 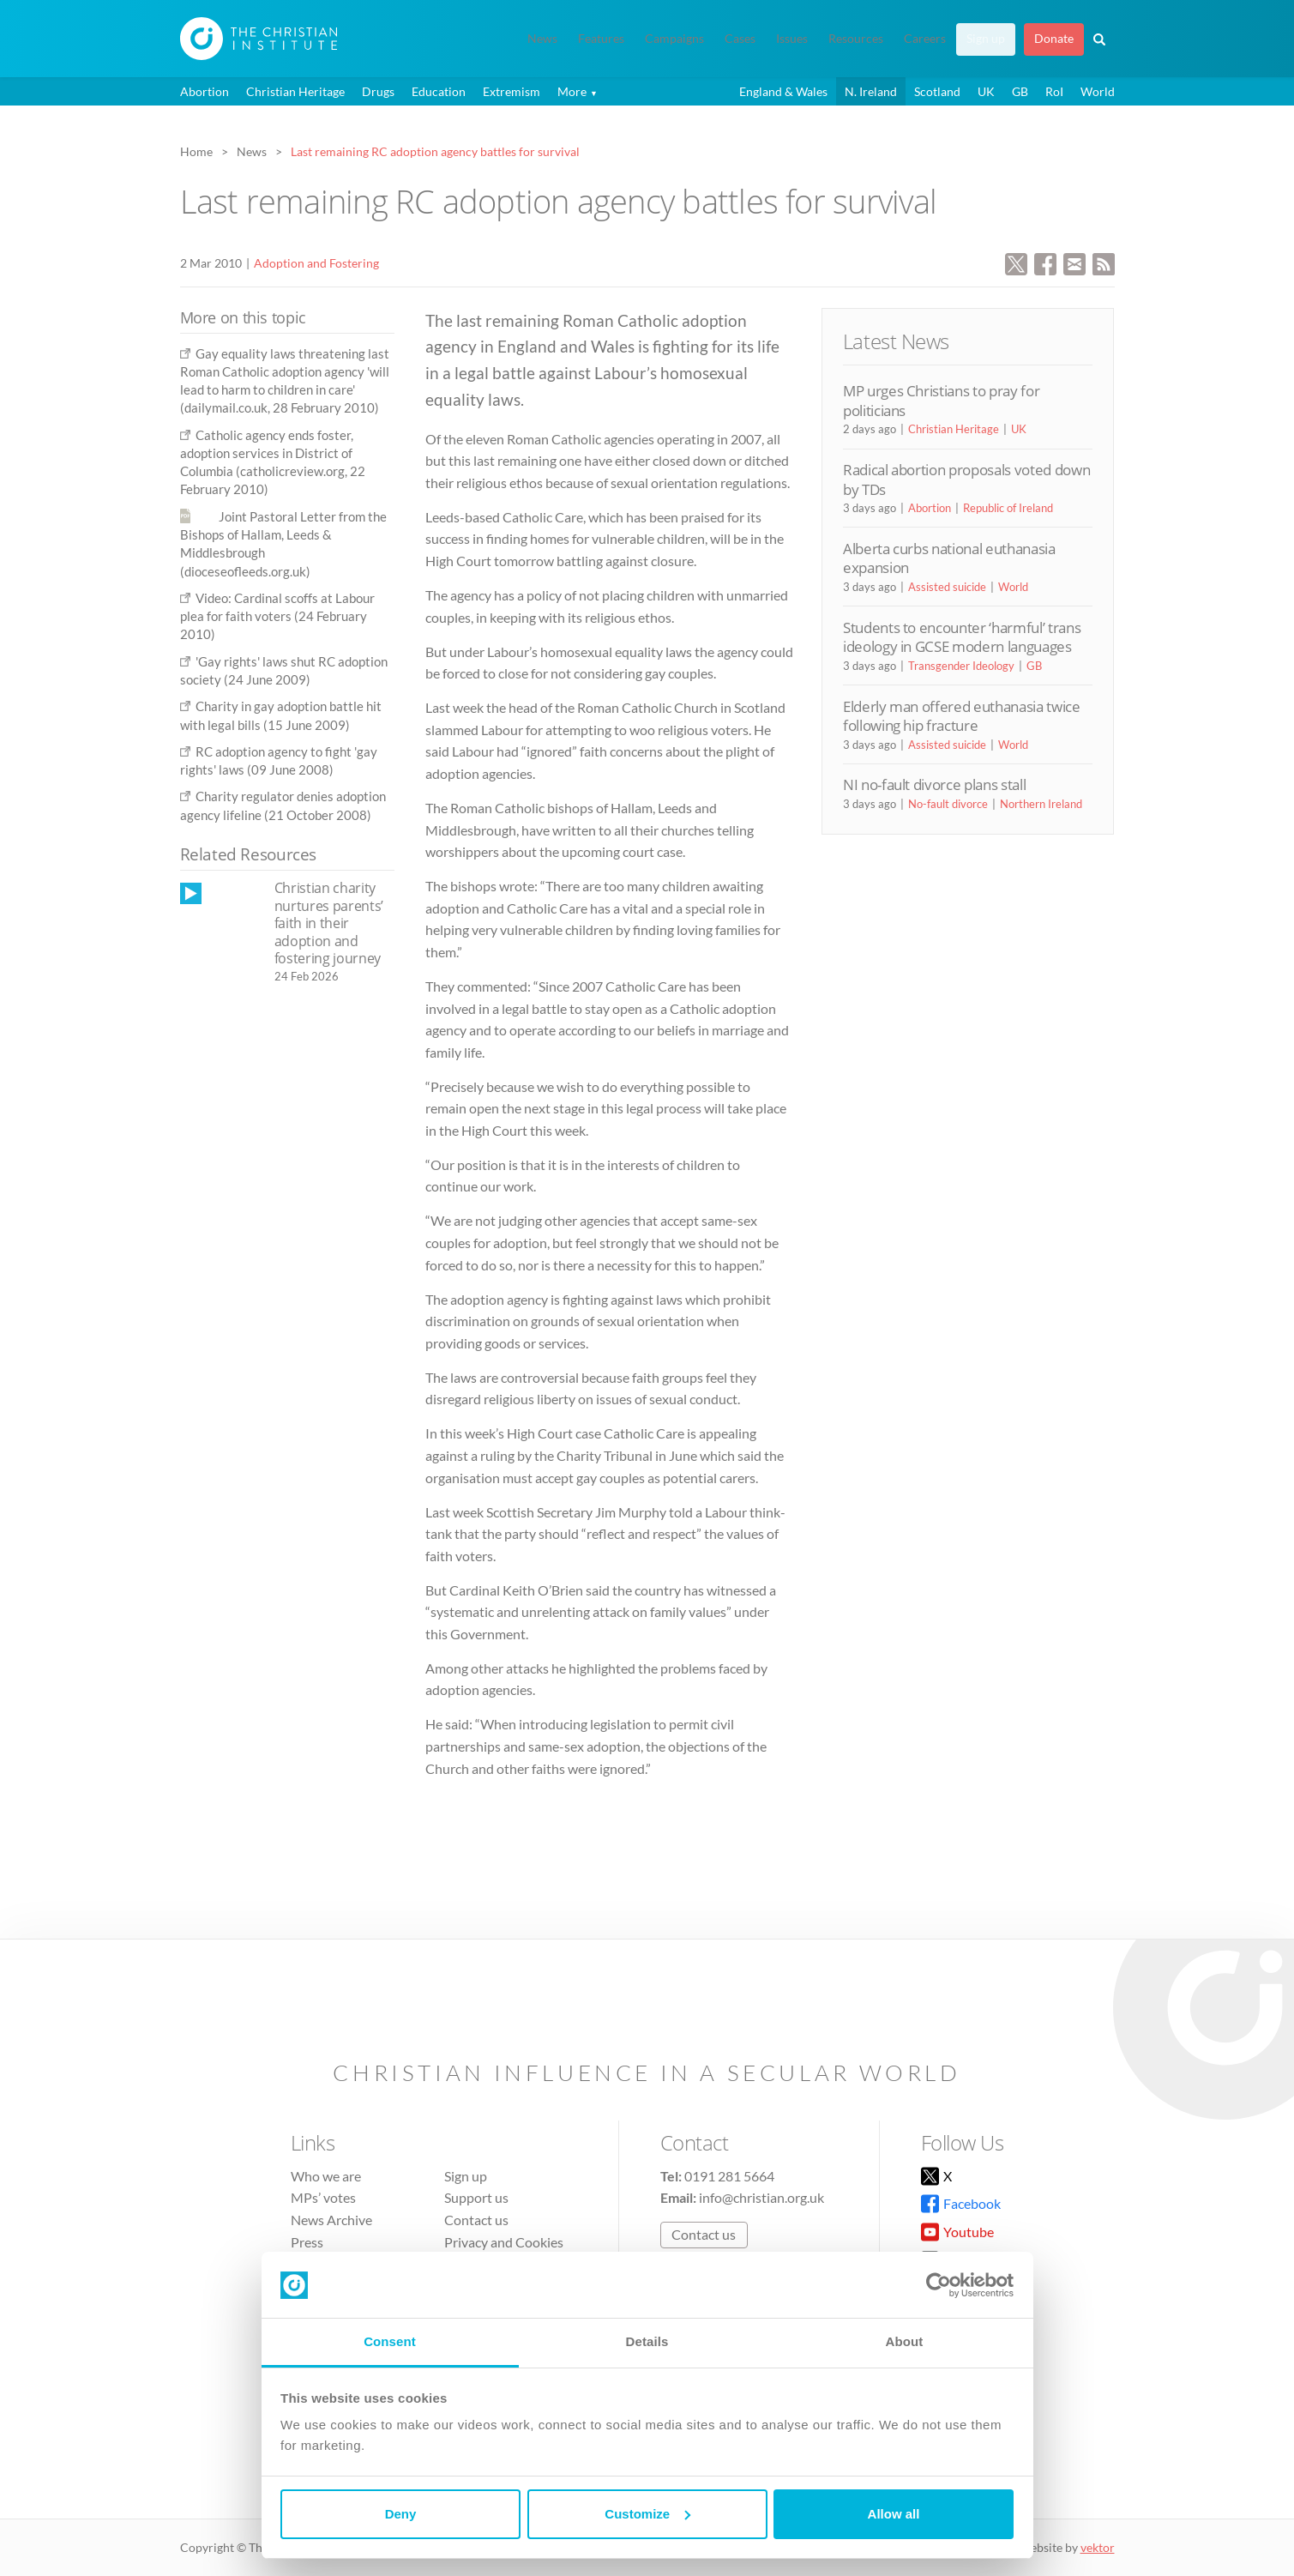 What do you see at coordinates (503, 2242) in the screenshot?
I see `Privacy and Cookies` at bounding box center [503, 2242].